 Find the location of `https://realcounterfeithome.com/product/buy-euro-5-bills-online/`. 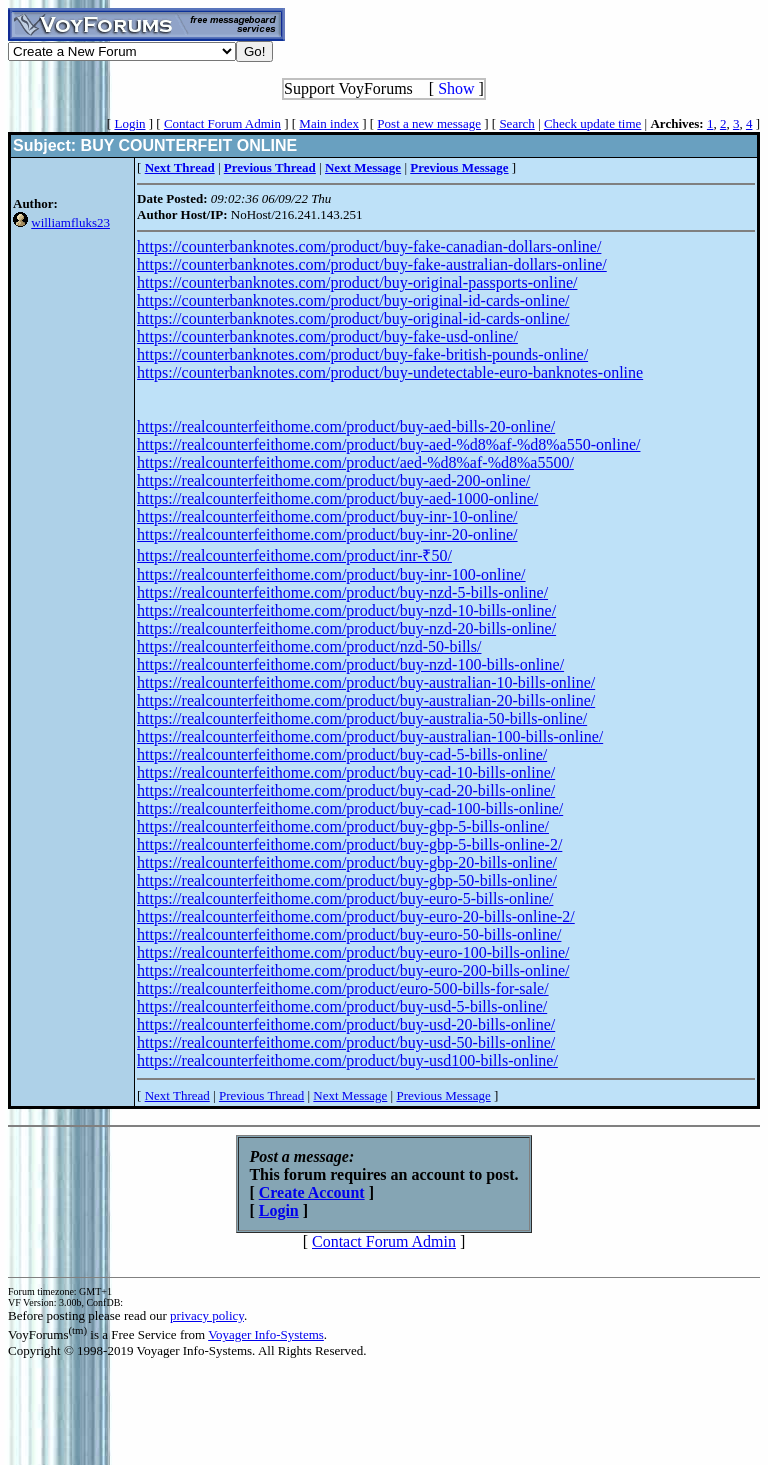

https://realcounterfeithome.com/product/buy-euro-5-bills-online/ is located at coordinates (345, 898).